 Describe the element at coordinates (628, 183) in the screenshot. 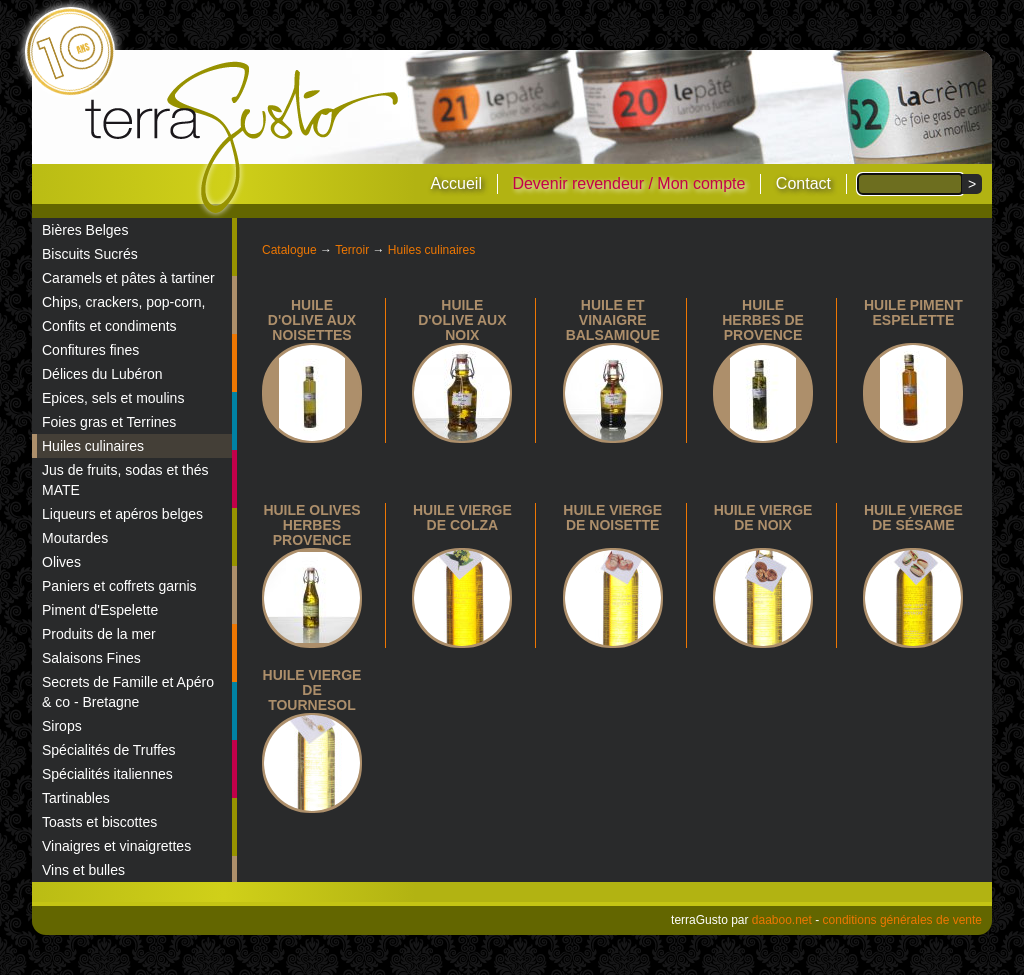

I see `Devenir revendeur / Mon compte` at that location.